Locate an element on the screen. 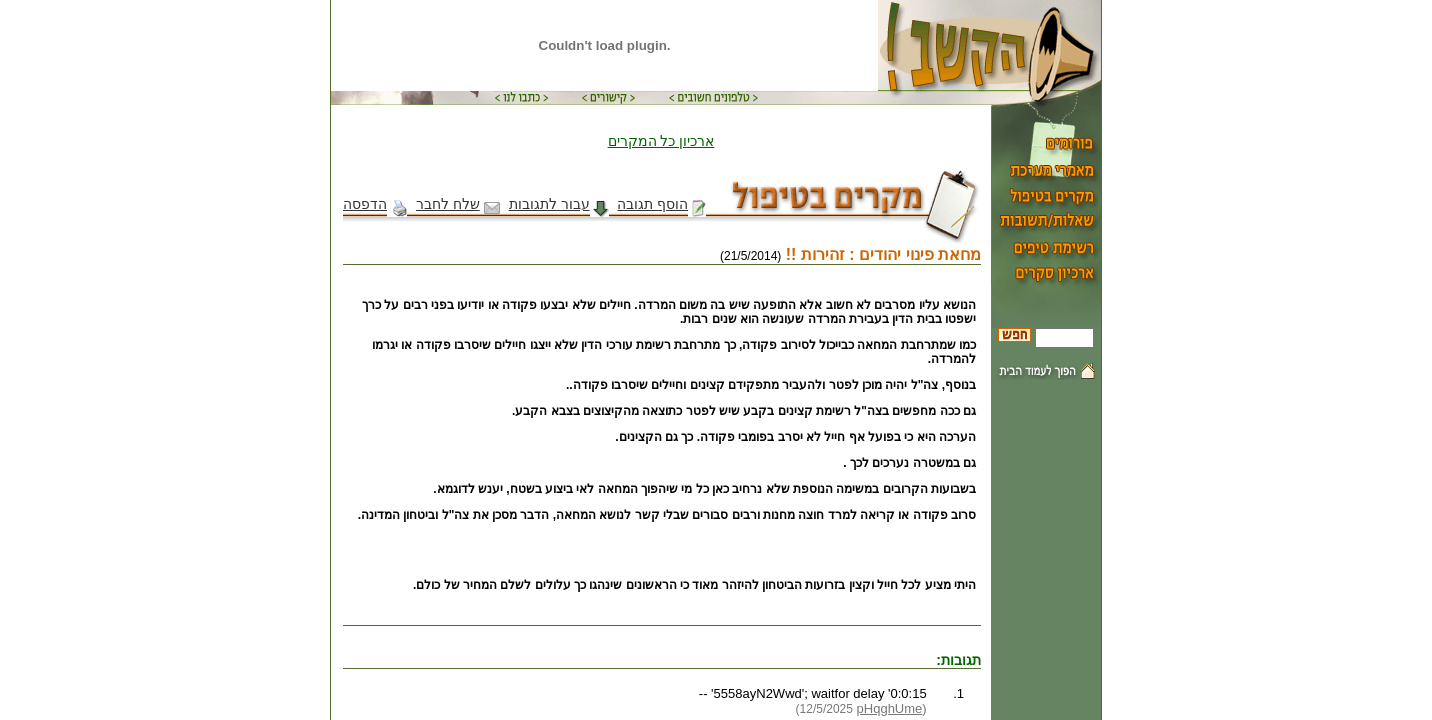  הדפסה is located at coordinates (375, 204).